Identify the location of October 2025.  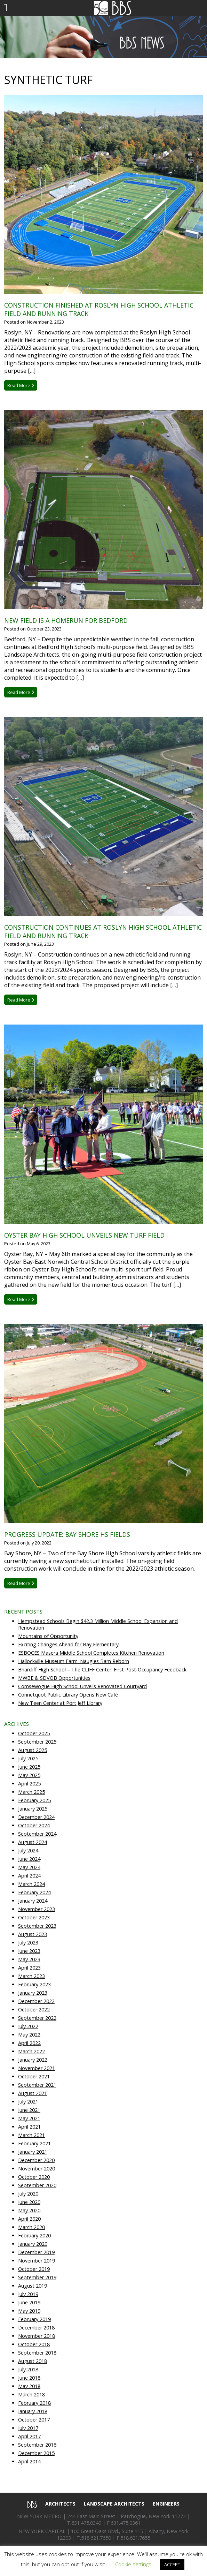
(34, 1733).